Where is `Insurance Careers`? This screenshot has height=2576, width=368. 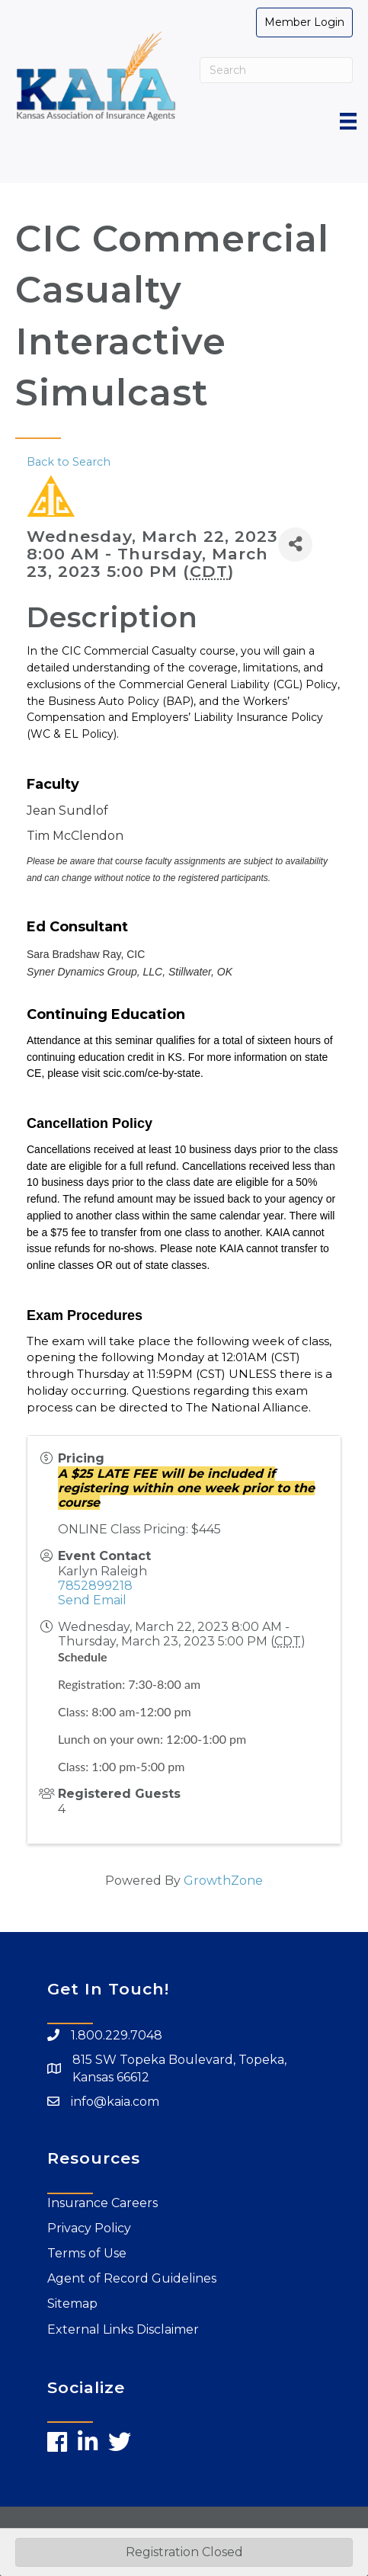 Insurance Careers is located at coordinates (102, 2203).